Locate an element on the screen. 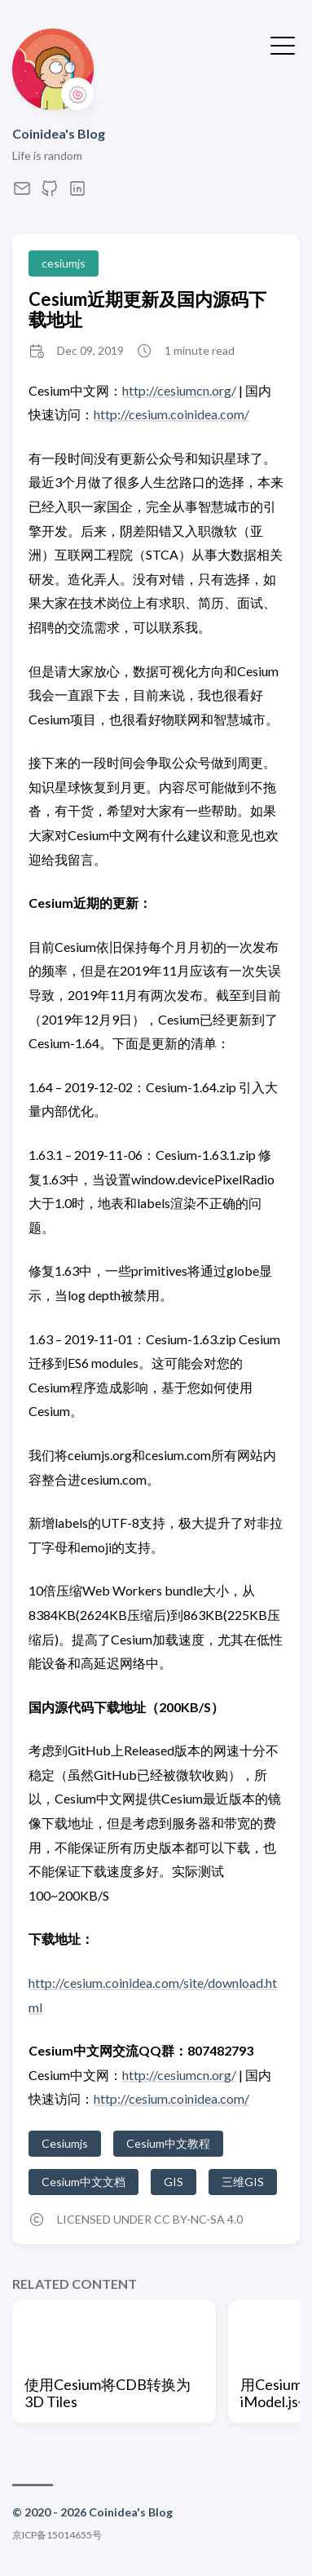 The width and height of the screenshot is (312, 2576). Coinidea's Blog is located at coordinates (58, 133).